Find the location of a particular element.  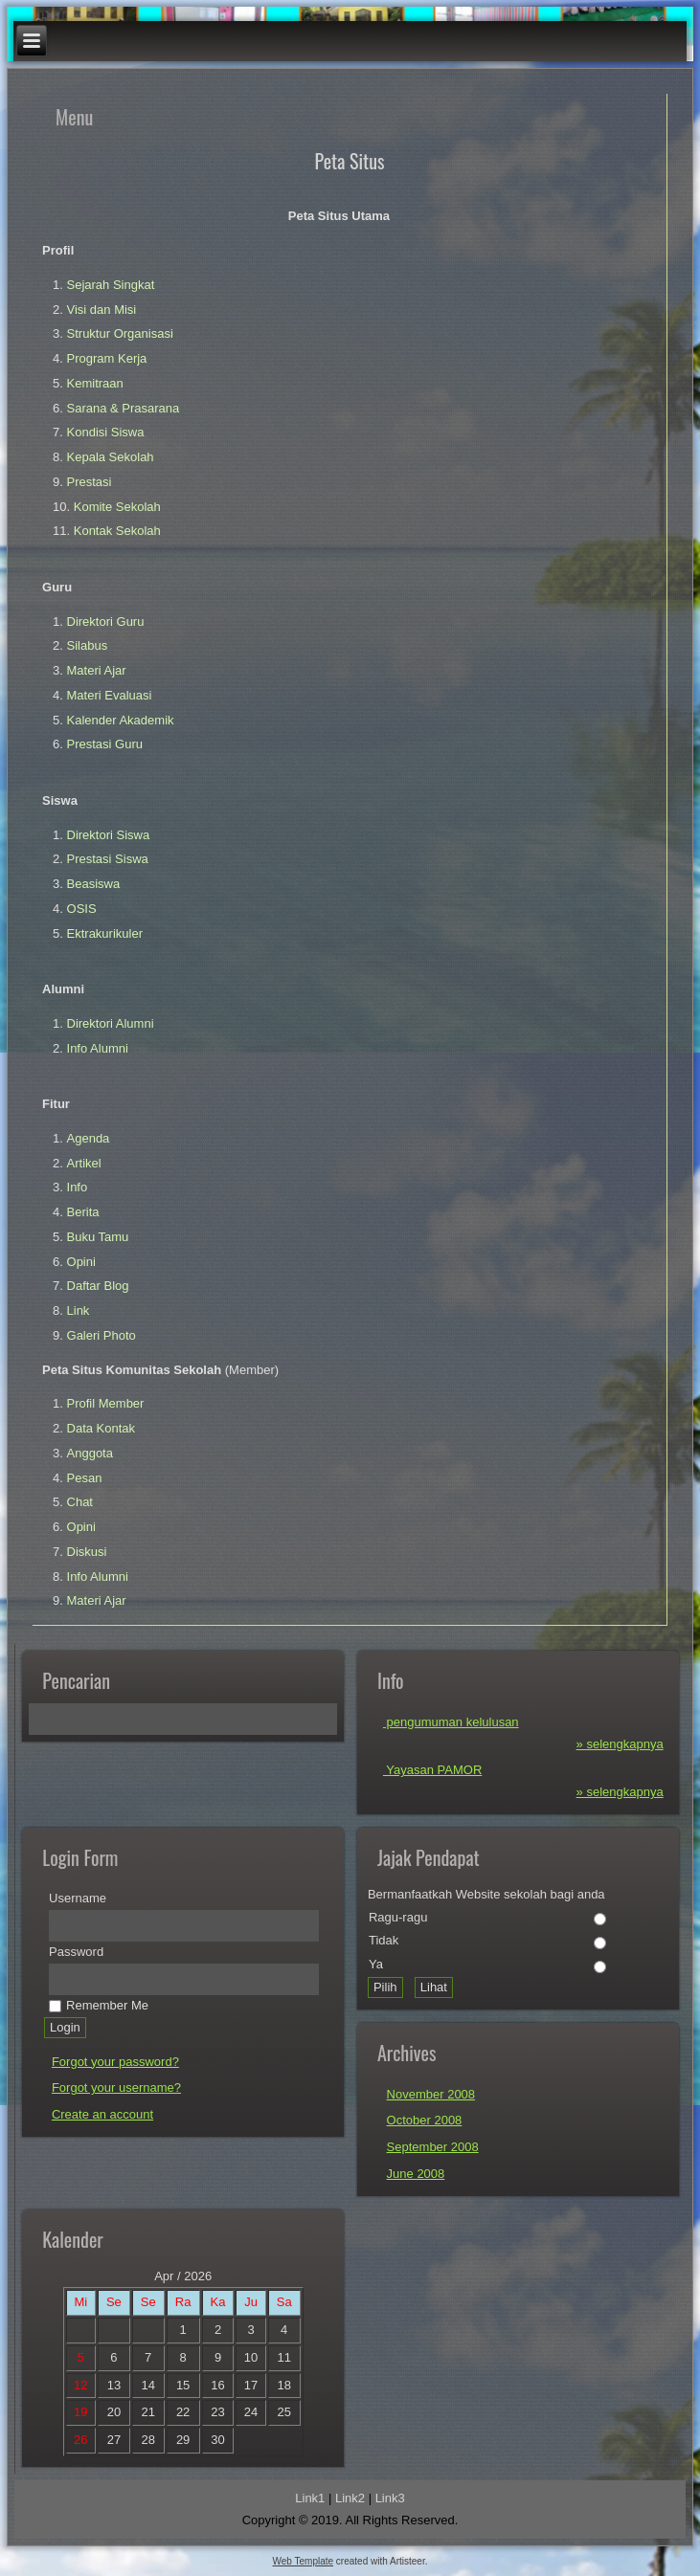

Anggota is located at coordinates (90, 1453).